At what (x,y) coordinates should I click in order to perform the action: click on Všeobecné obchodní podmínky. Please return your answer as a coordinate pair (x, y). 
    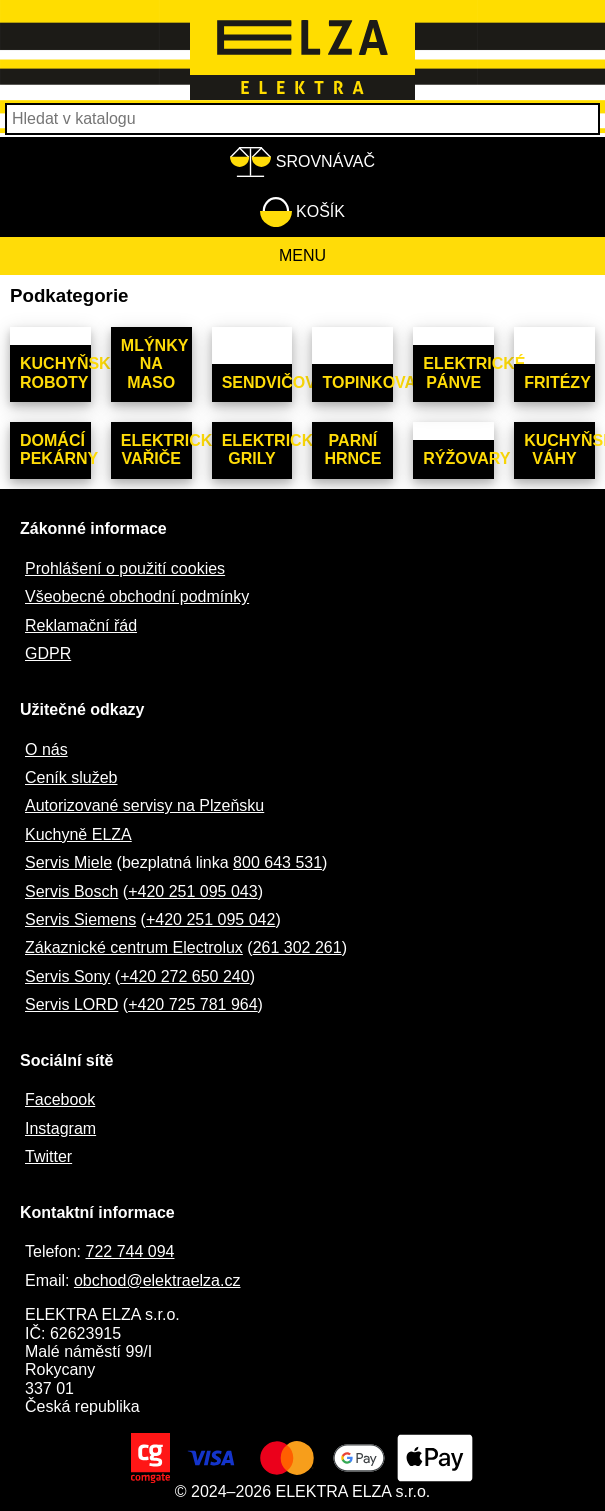
    Looking at the image, I should click on (137, 596).